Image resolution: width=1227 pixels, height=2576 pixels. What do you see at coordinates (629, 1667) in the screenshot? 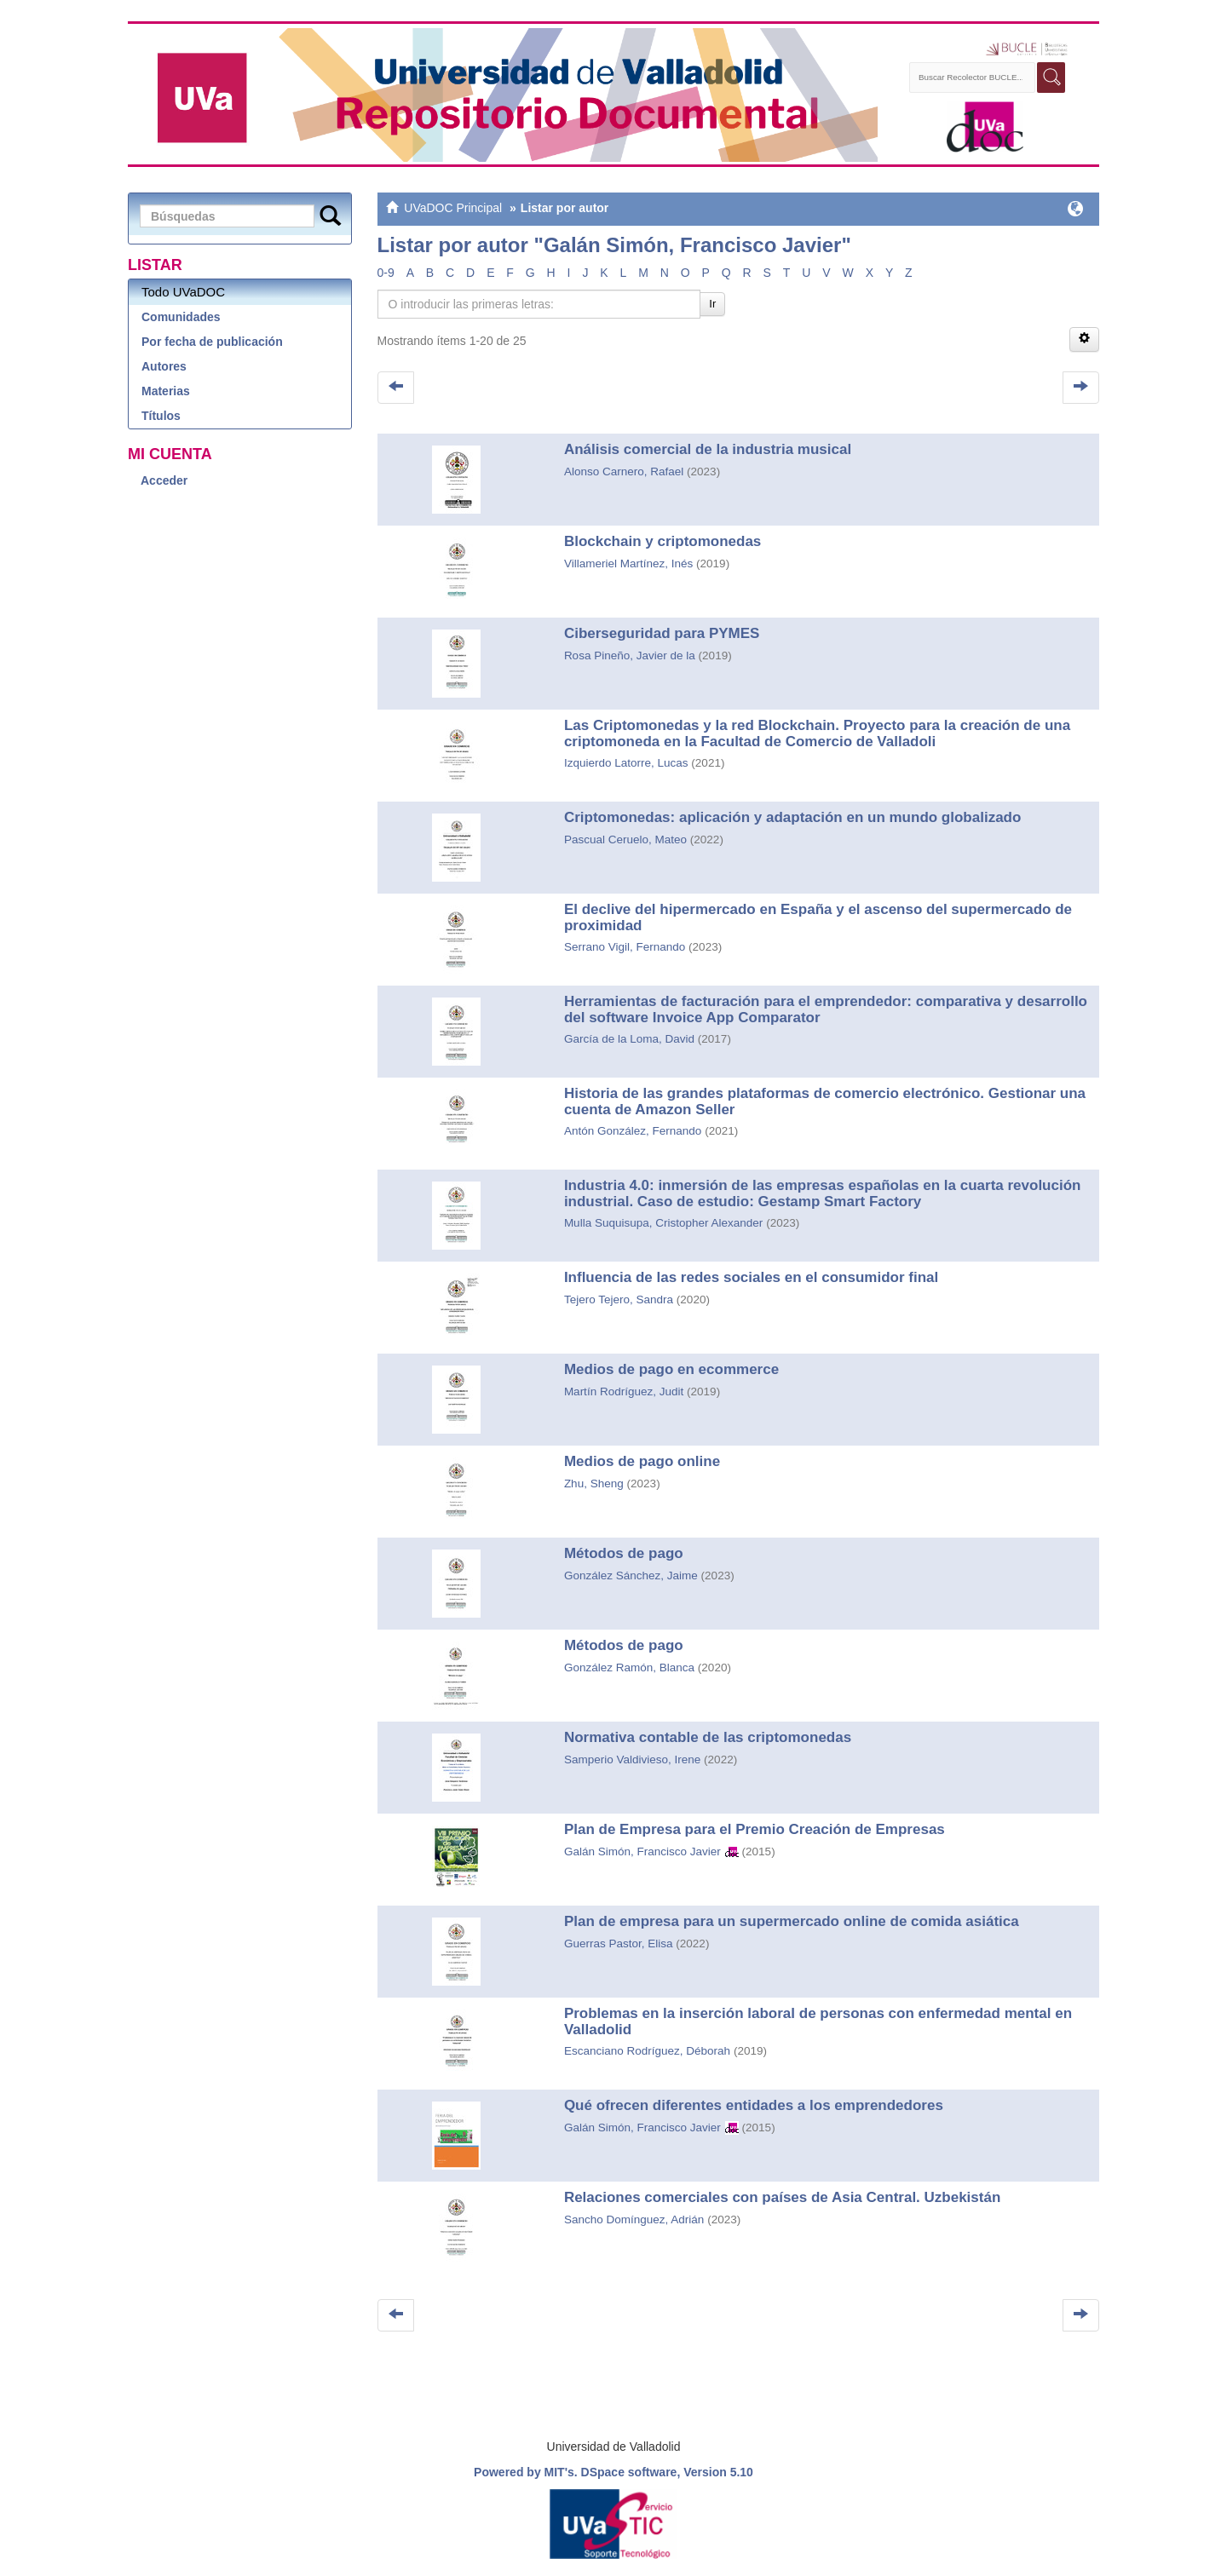
I see `González Ramón, Blanca` at bounding box center [629, 1667].